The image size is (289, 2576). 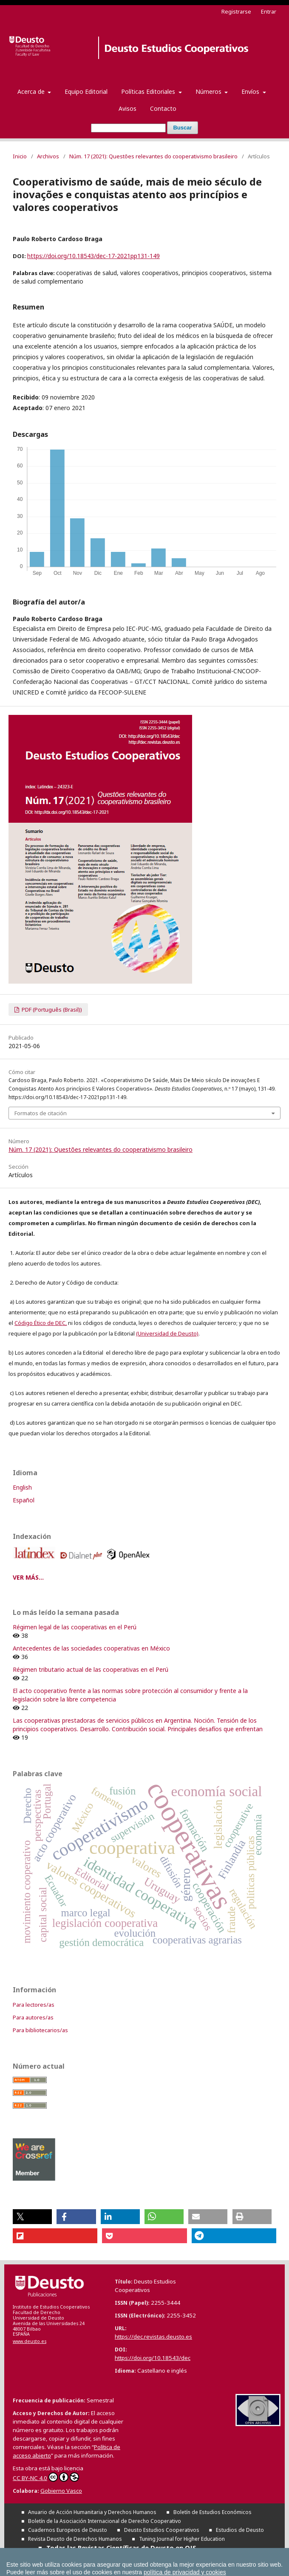 What do you see at coordinates (236, 11) in the screenshot?
I see `Registrarse` at bounding box center [236, 11].